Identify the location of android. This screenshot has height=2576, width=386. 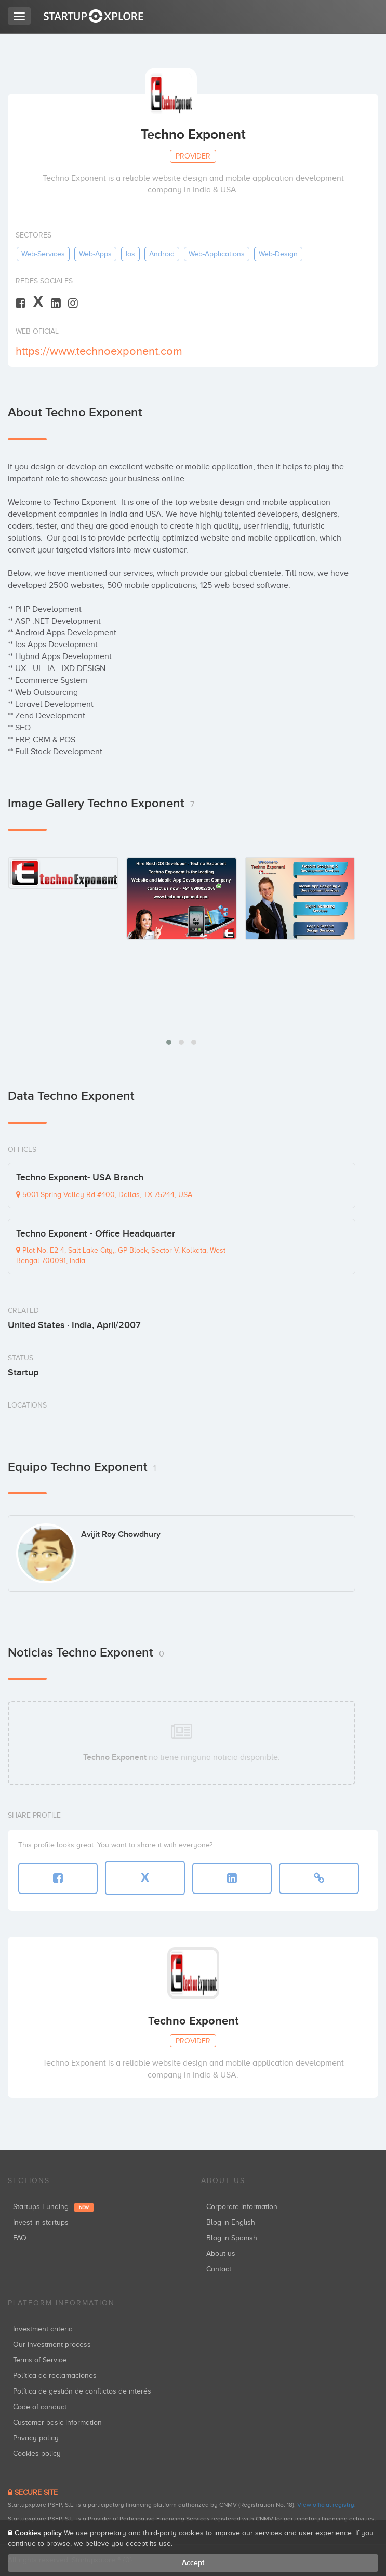
(162, 254).